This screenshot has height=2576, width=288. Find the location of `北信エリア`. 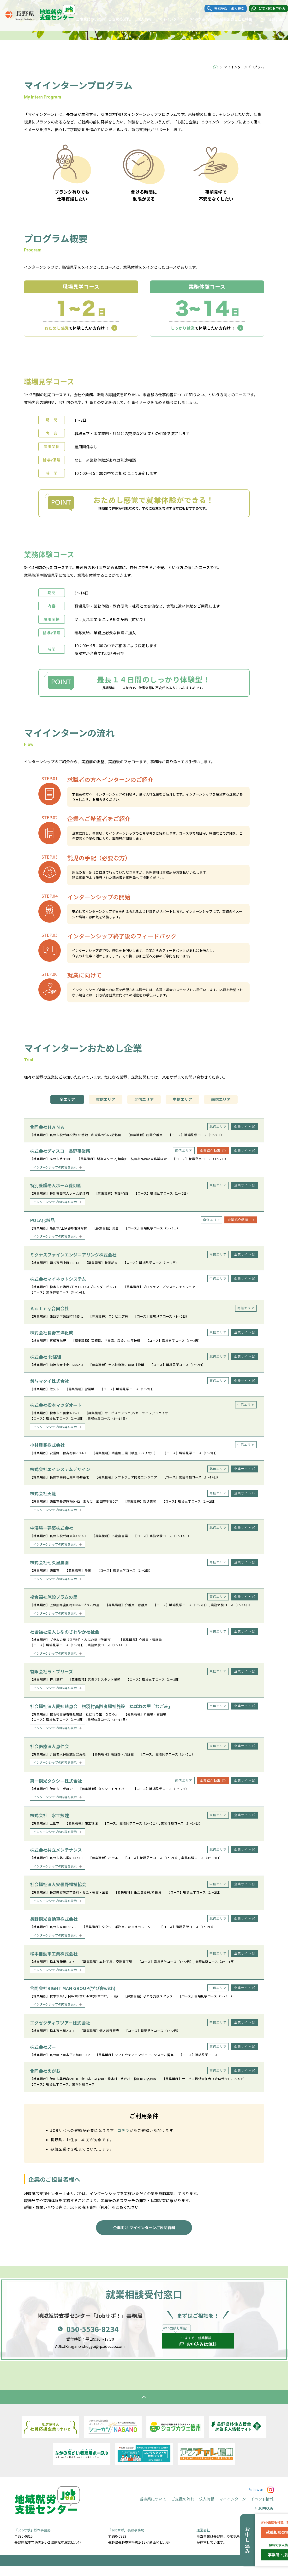

北信エリア is located at coordinates (144, 1115).